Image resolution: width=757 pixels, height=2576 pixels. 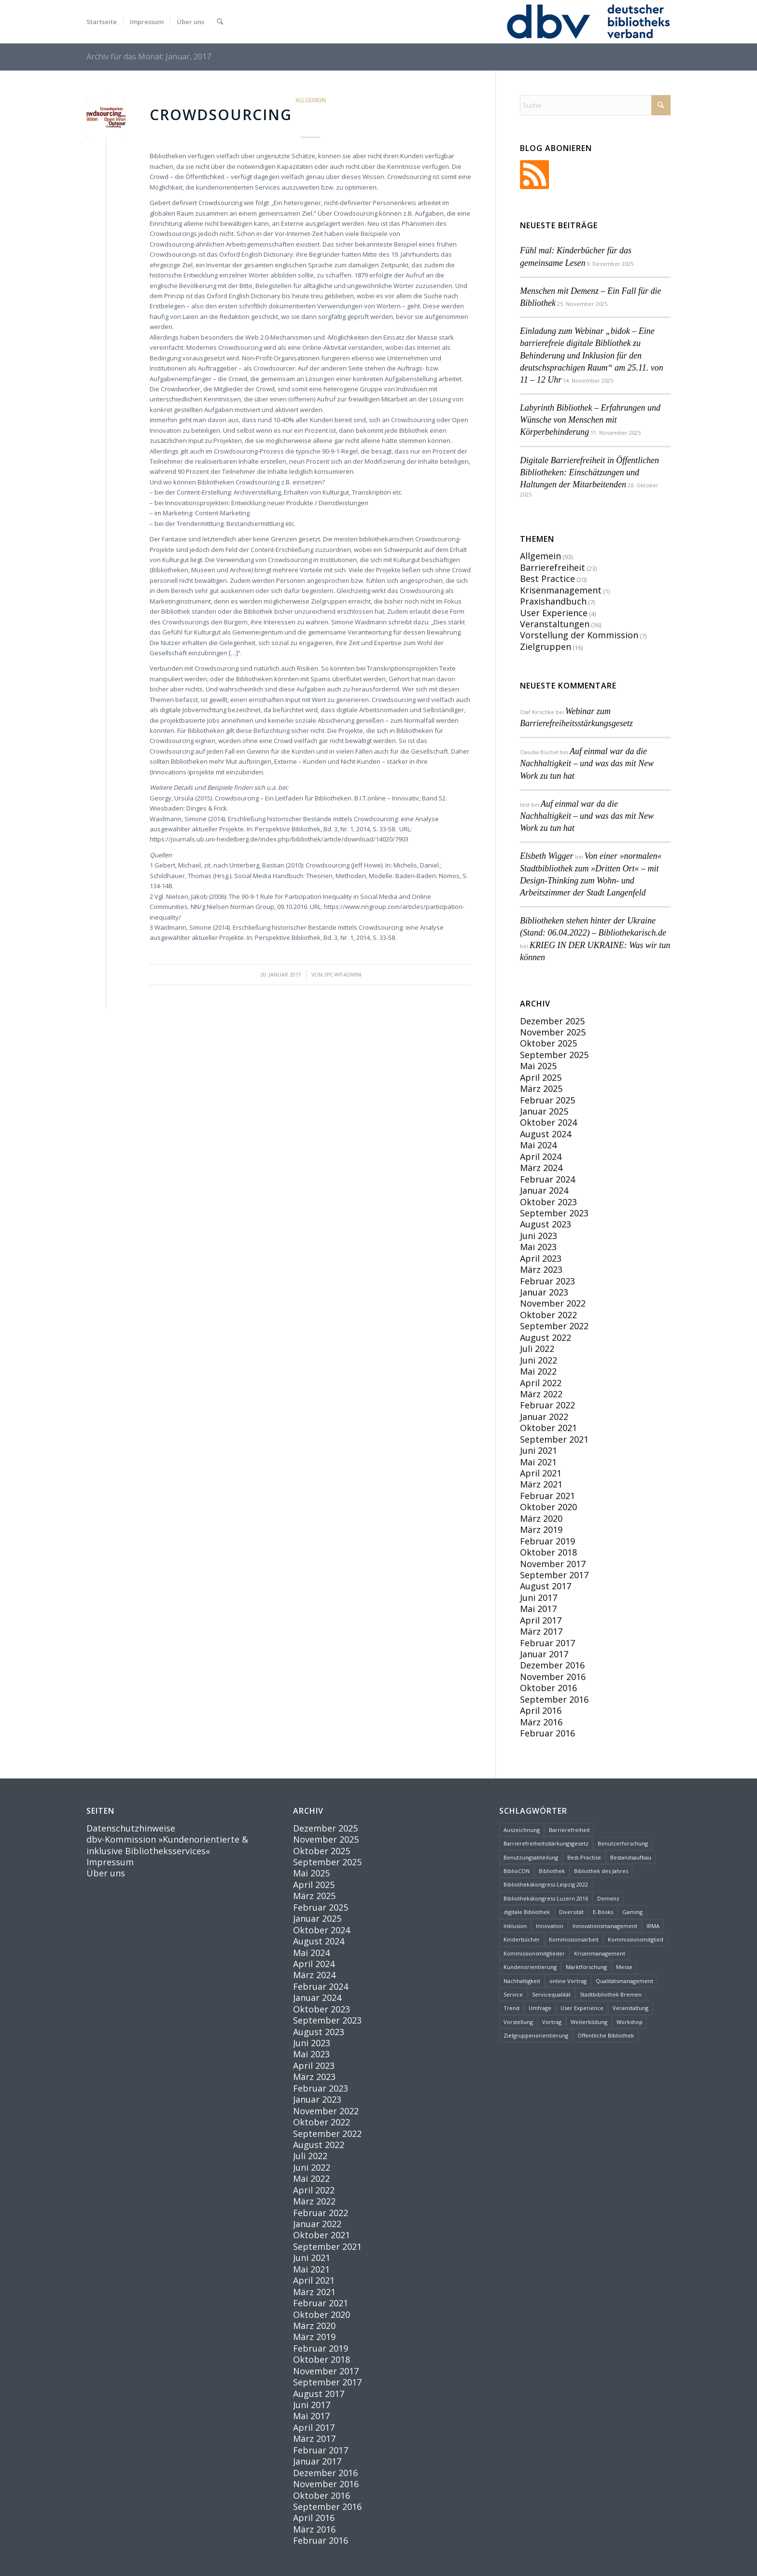 I want to click on Januar 2022, so click(x=544, y=1416).